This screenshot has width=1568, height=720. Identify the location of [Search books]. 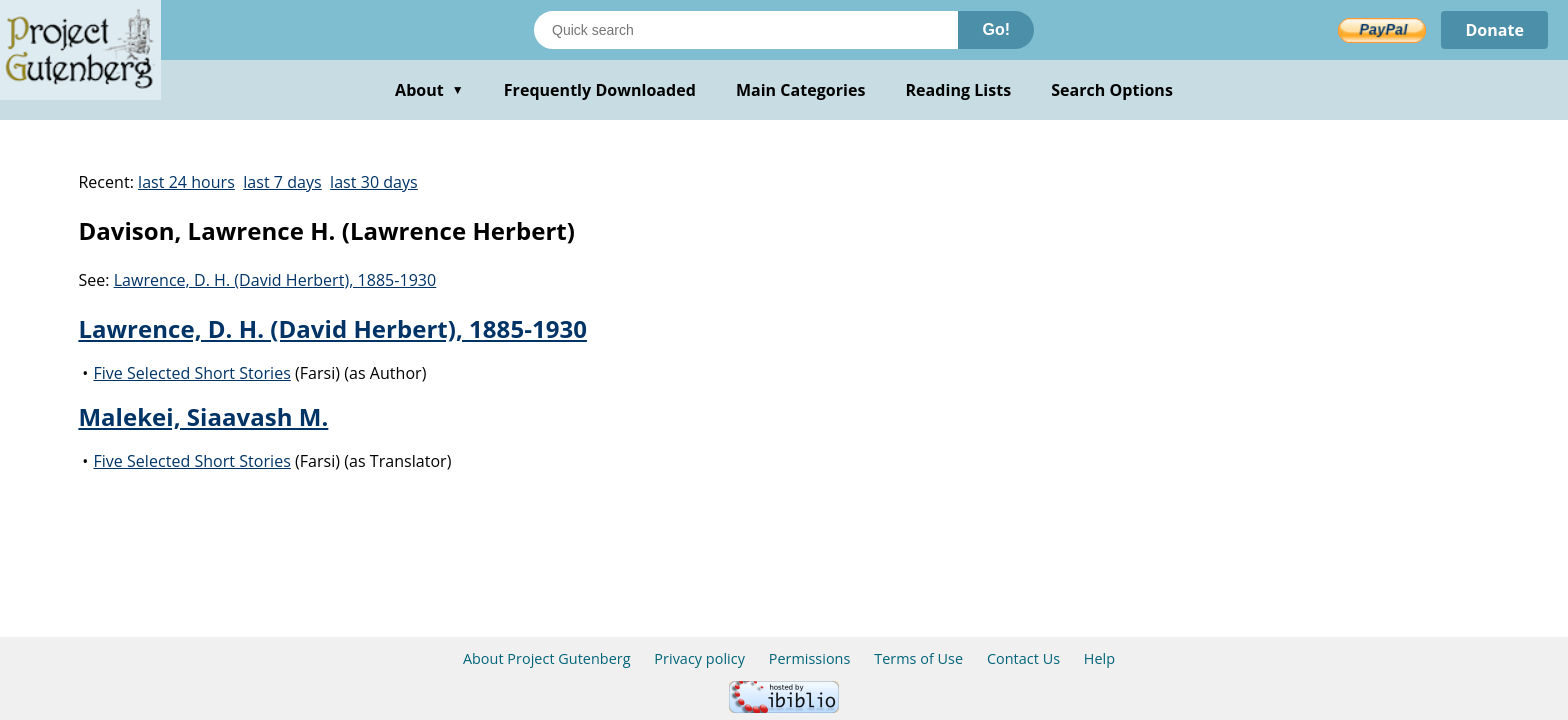
(746, 30).